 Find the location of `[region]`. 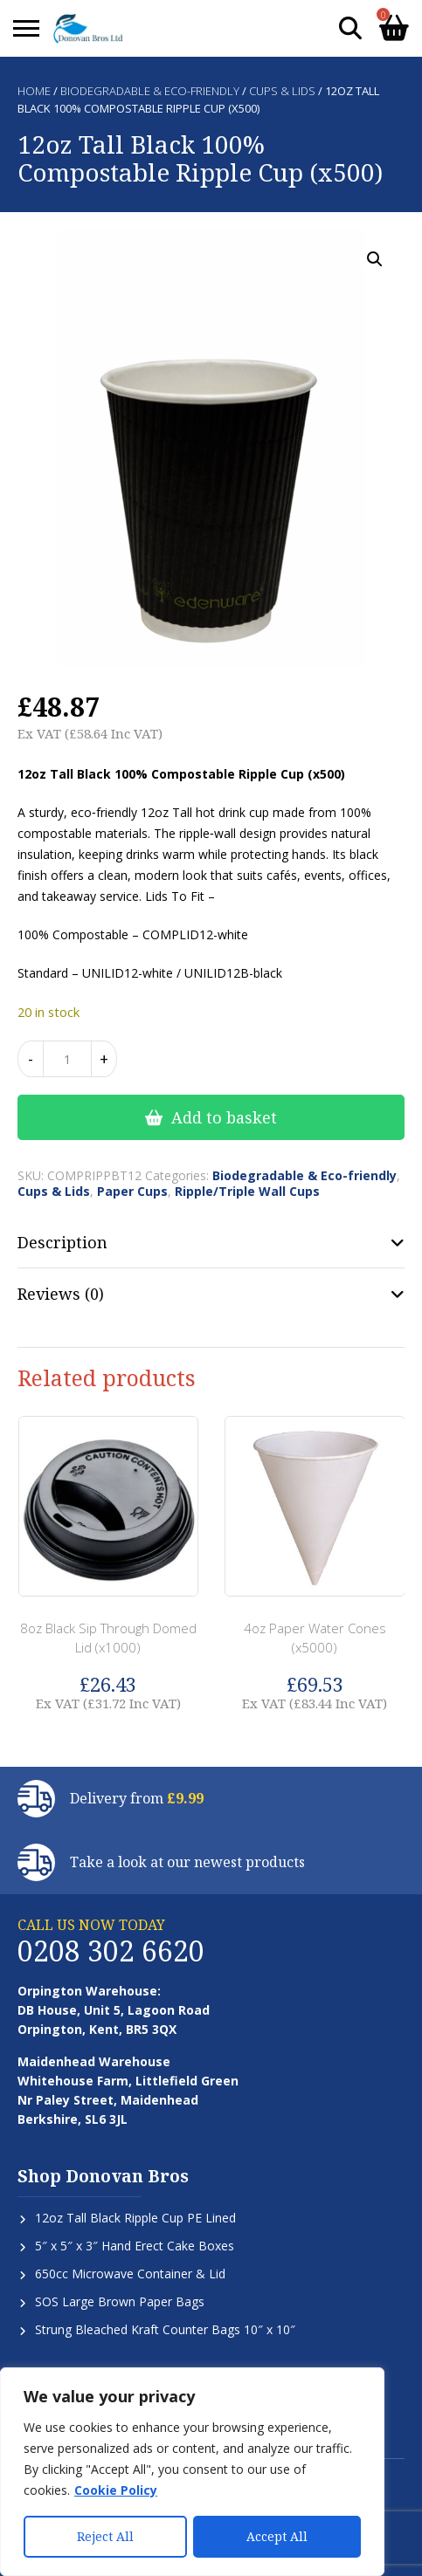

[region] is located at coordinates (192, 2472).